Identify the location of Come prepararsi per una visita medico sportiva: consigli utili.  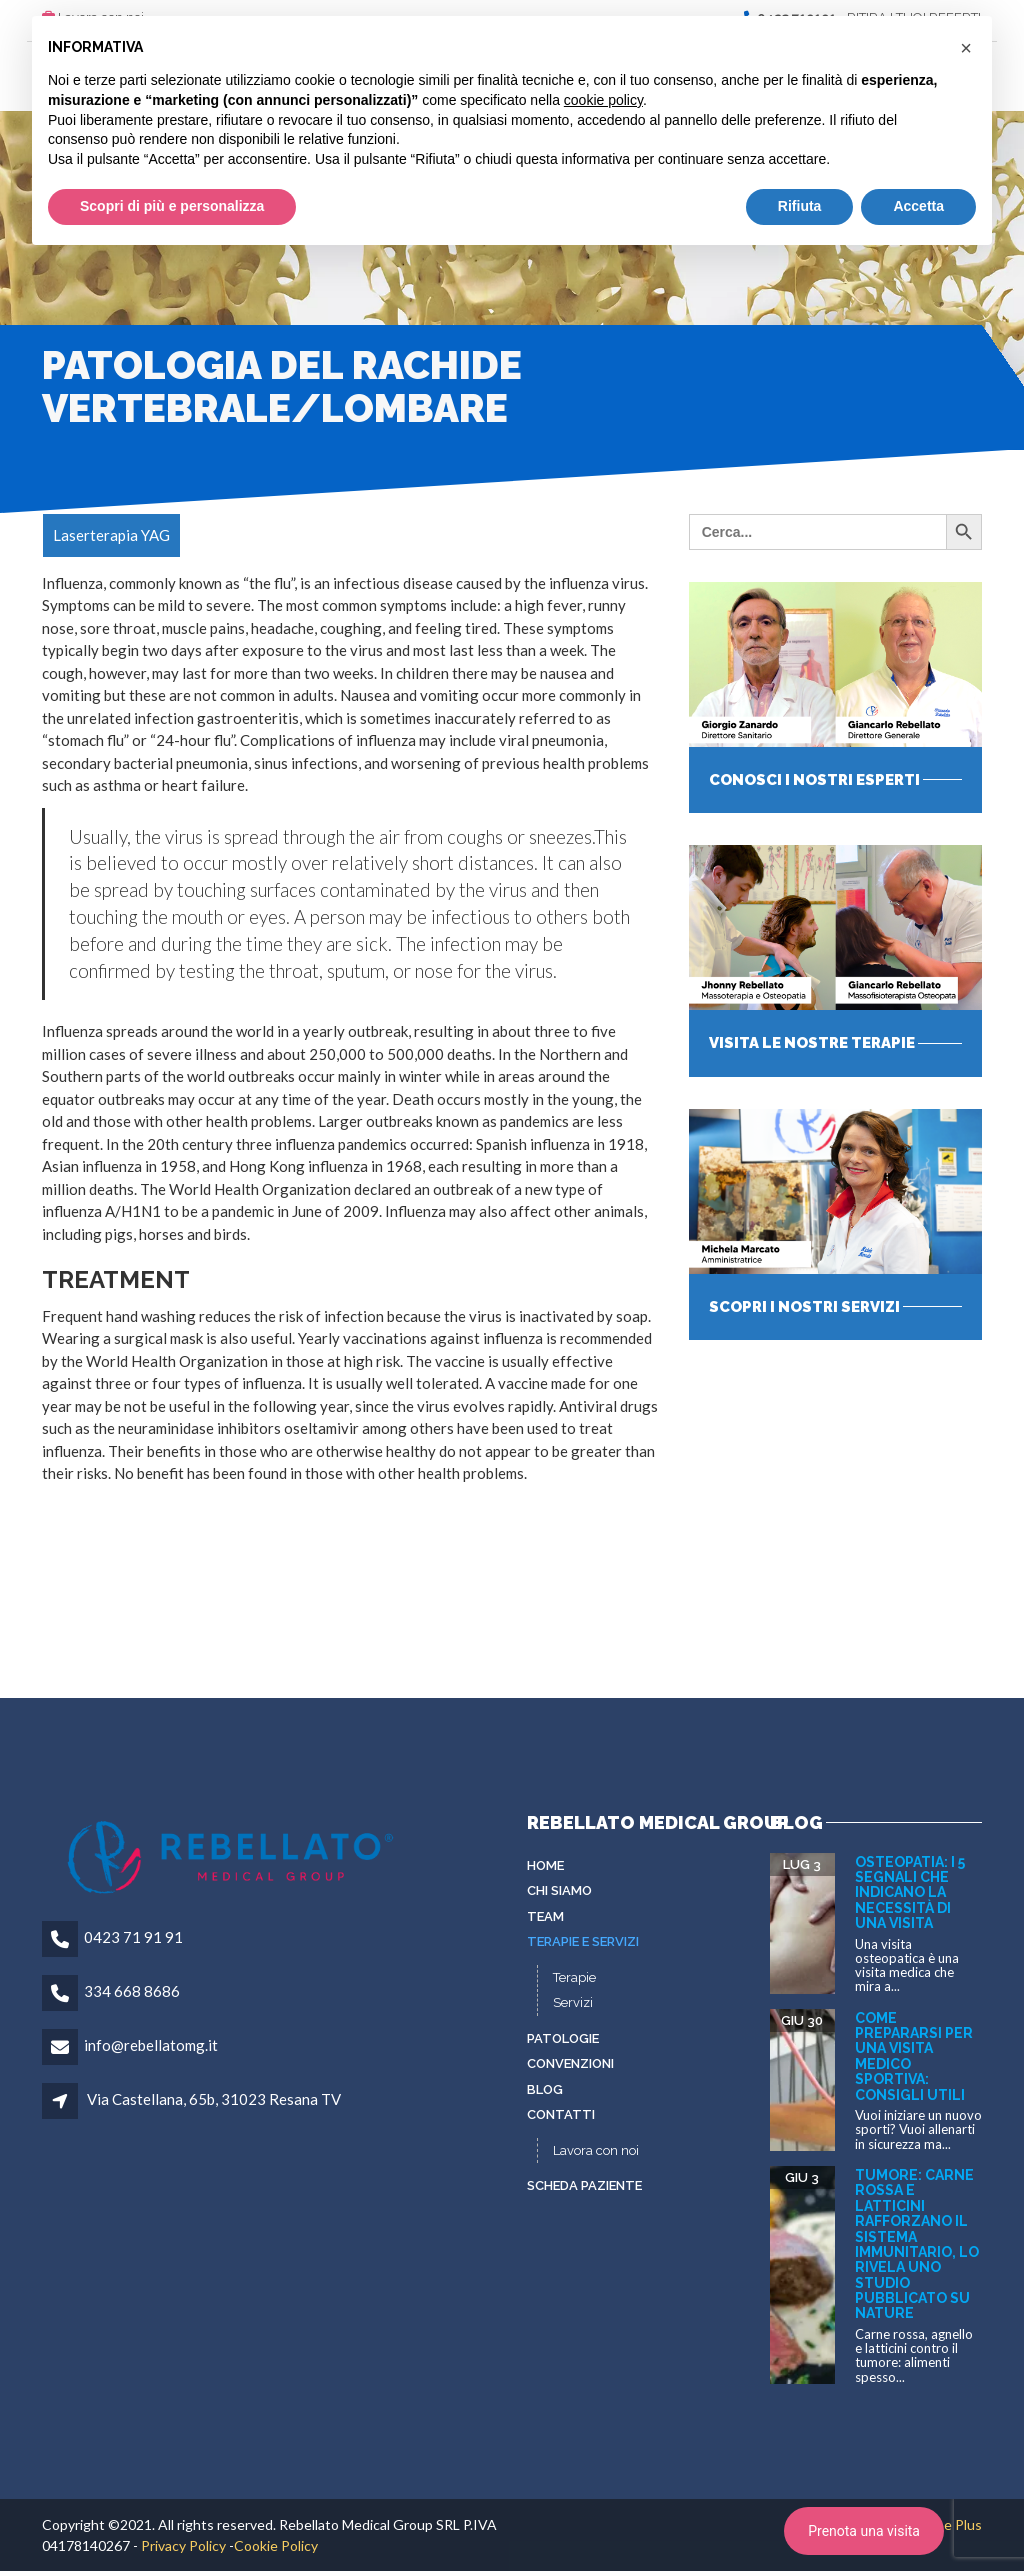
(914, 2056).